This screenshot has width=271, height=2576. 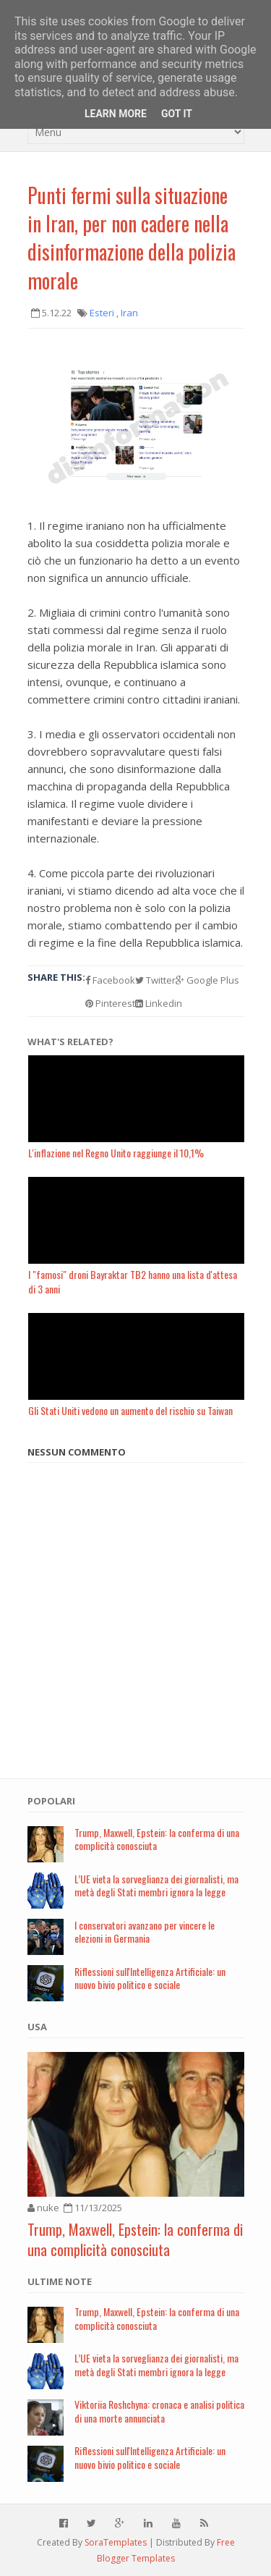 What do you see at coordinates (110, 1003) in the screenshot?
I see `Pinterest` at bounding box center [110, 1003].